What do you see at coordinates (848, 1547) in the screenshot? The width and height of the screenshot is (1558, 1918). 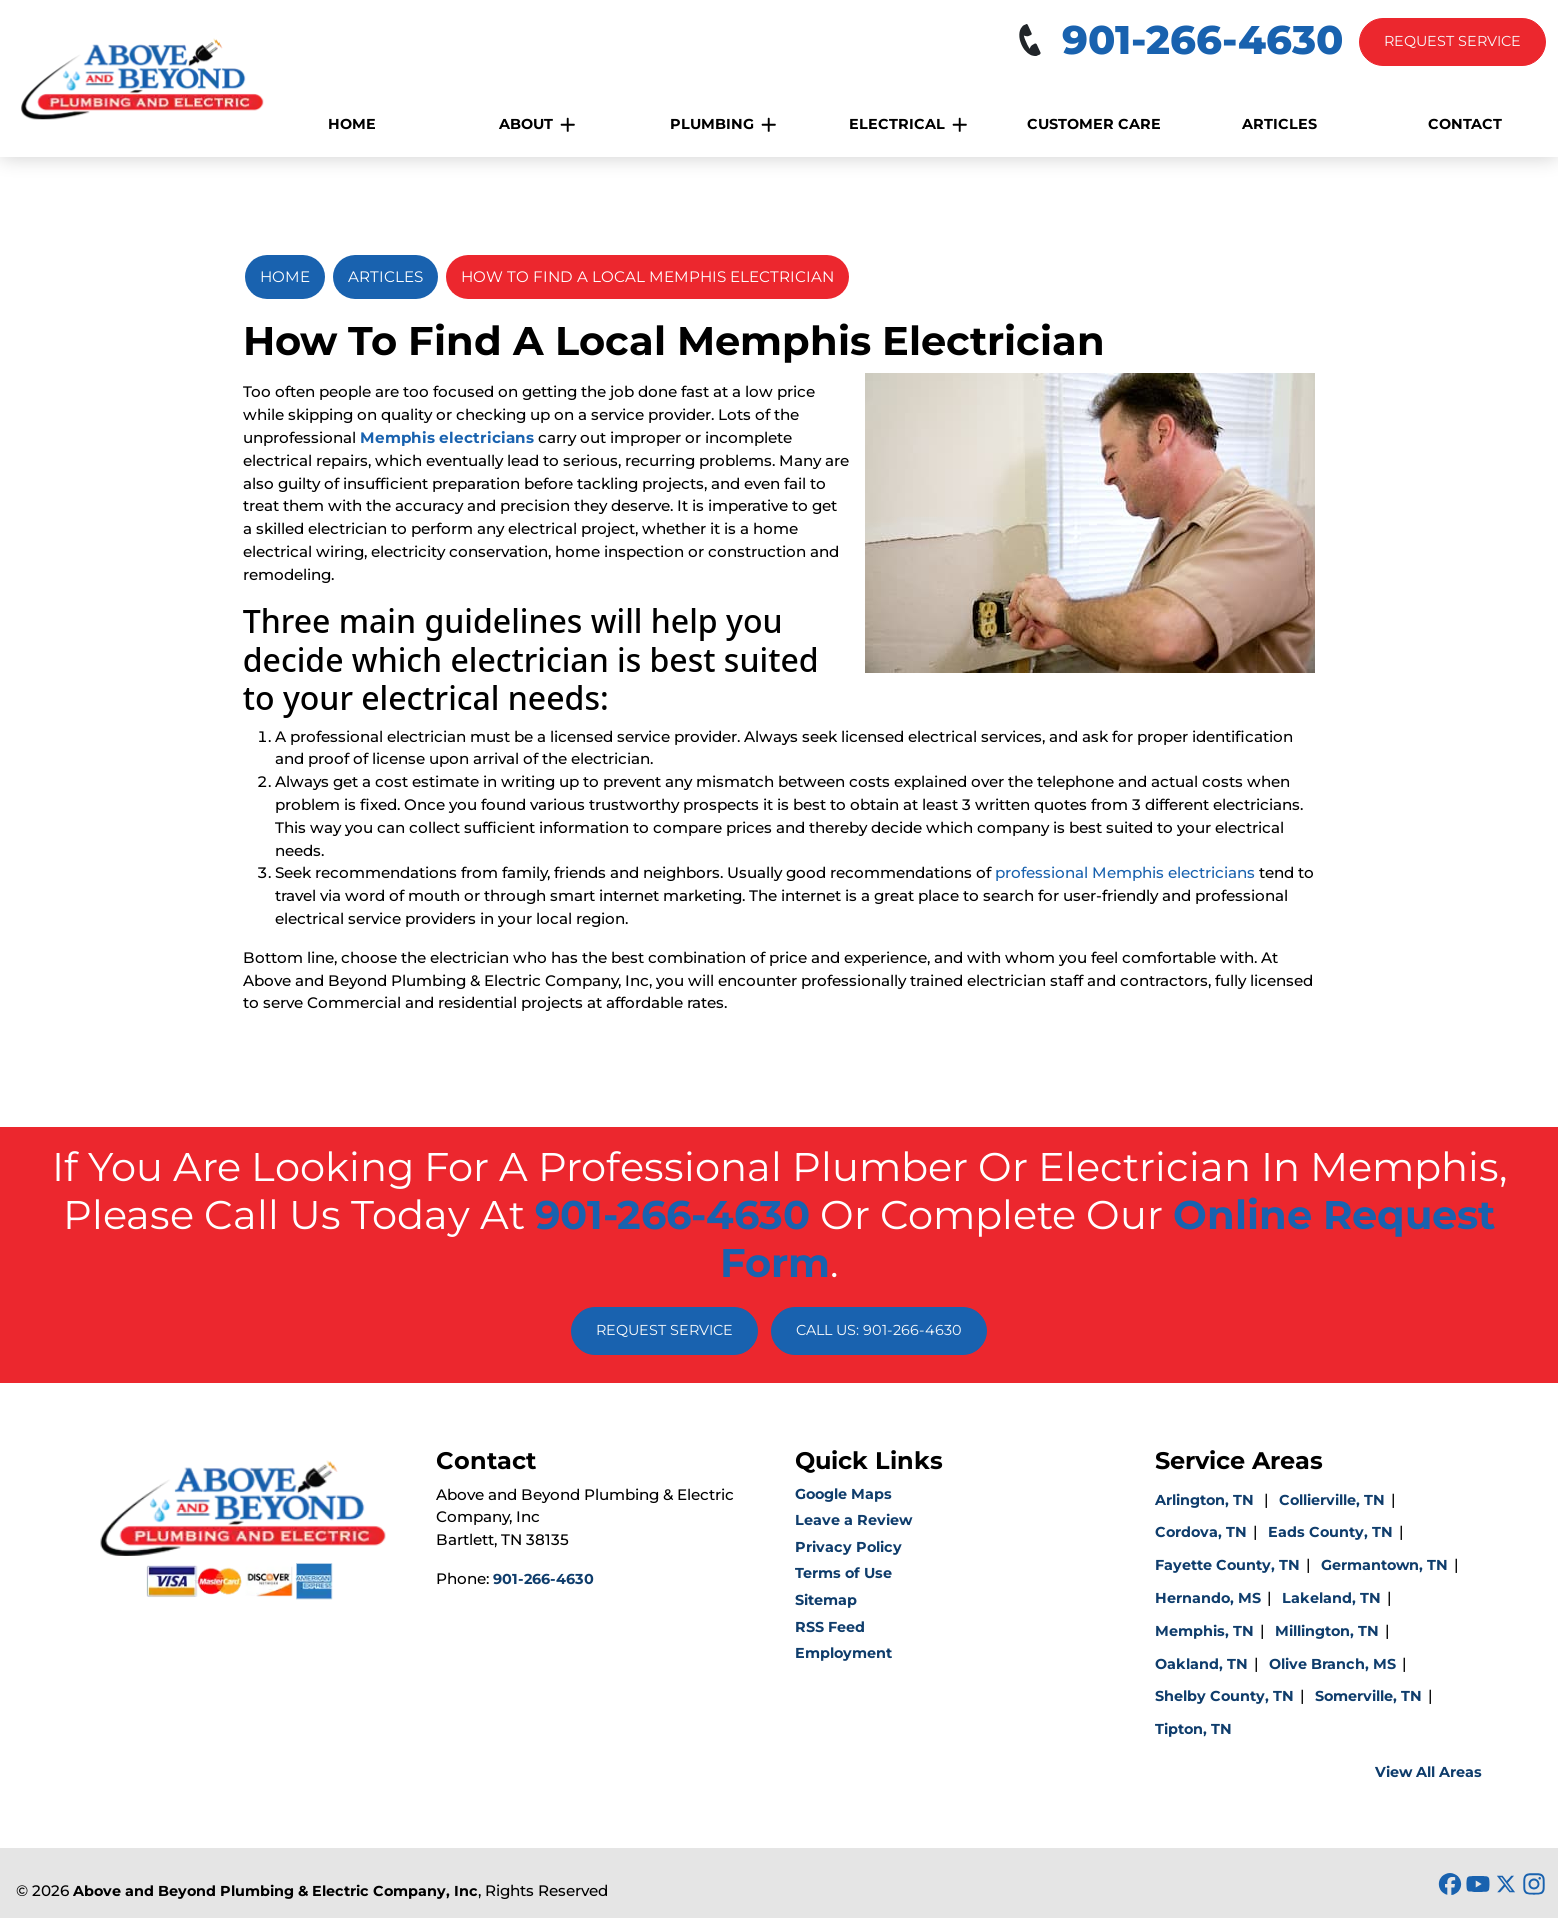 I see `Privacy Policy` at bounding box center [848, 1547].